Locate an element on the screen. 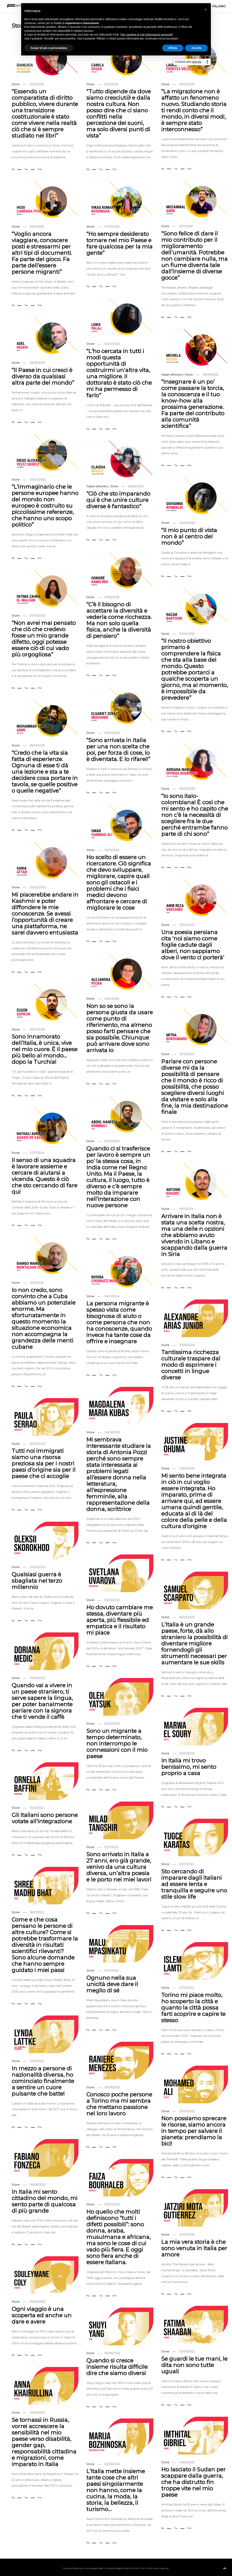  Sono Innamorato dell’Italia, è unica, vive nel mio cuore. È il paese più bello al mondo…dopo la Turchia! is located at coordinates (44, 1049).